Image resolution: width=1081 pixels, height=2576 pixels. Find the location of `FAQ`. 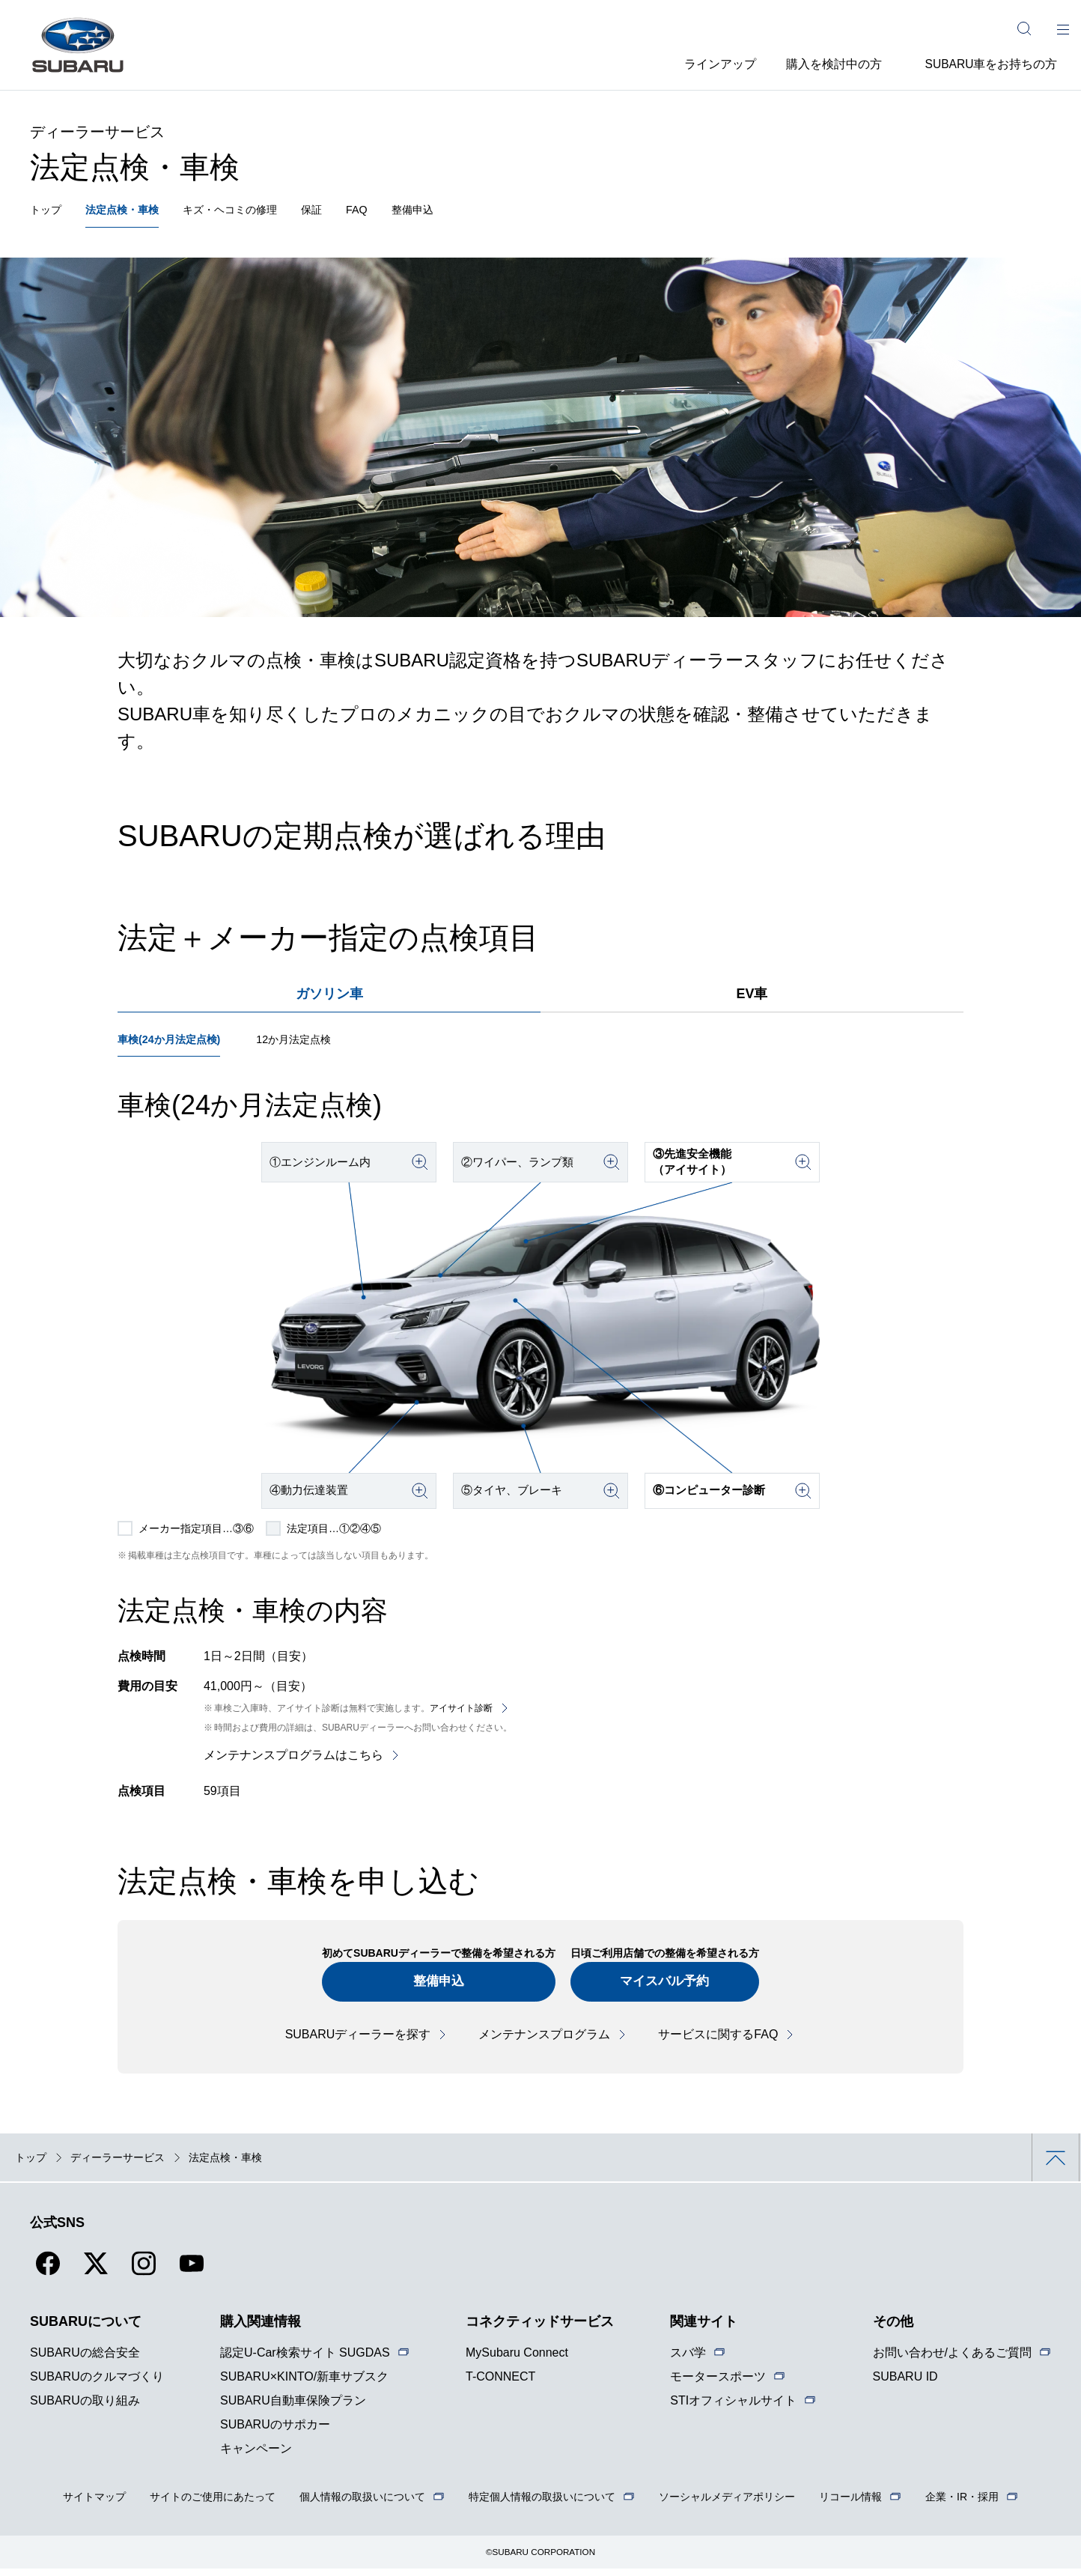

FAQ is located at coordinates (389, 211).